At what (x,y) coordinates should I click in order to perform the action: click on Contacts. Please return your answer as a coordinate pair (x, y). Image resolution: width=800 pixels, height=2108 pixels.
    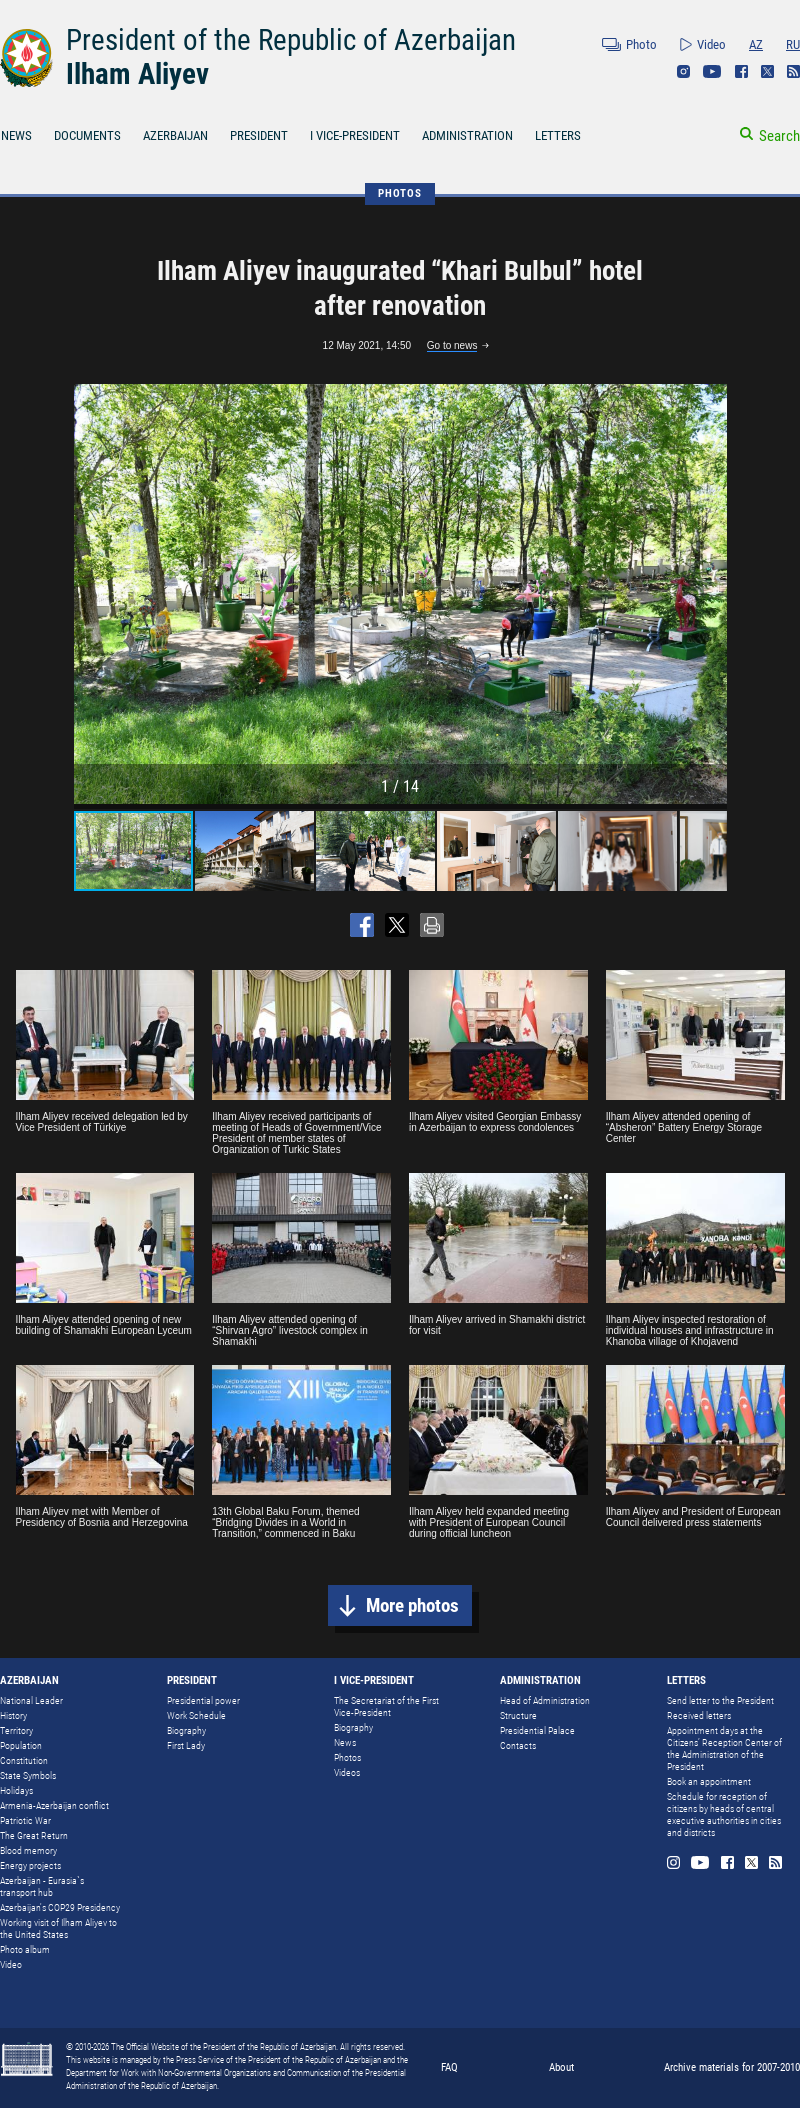
    Looking at the image, I should click on (518, 1745).